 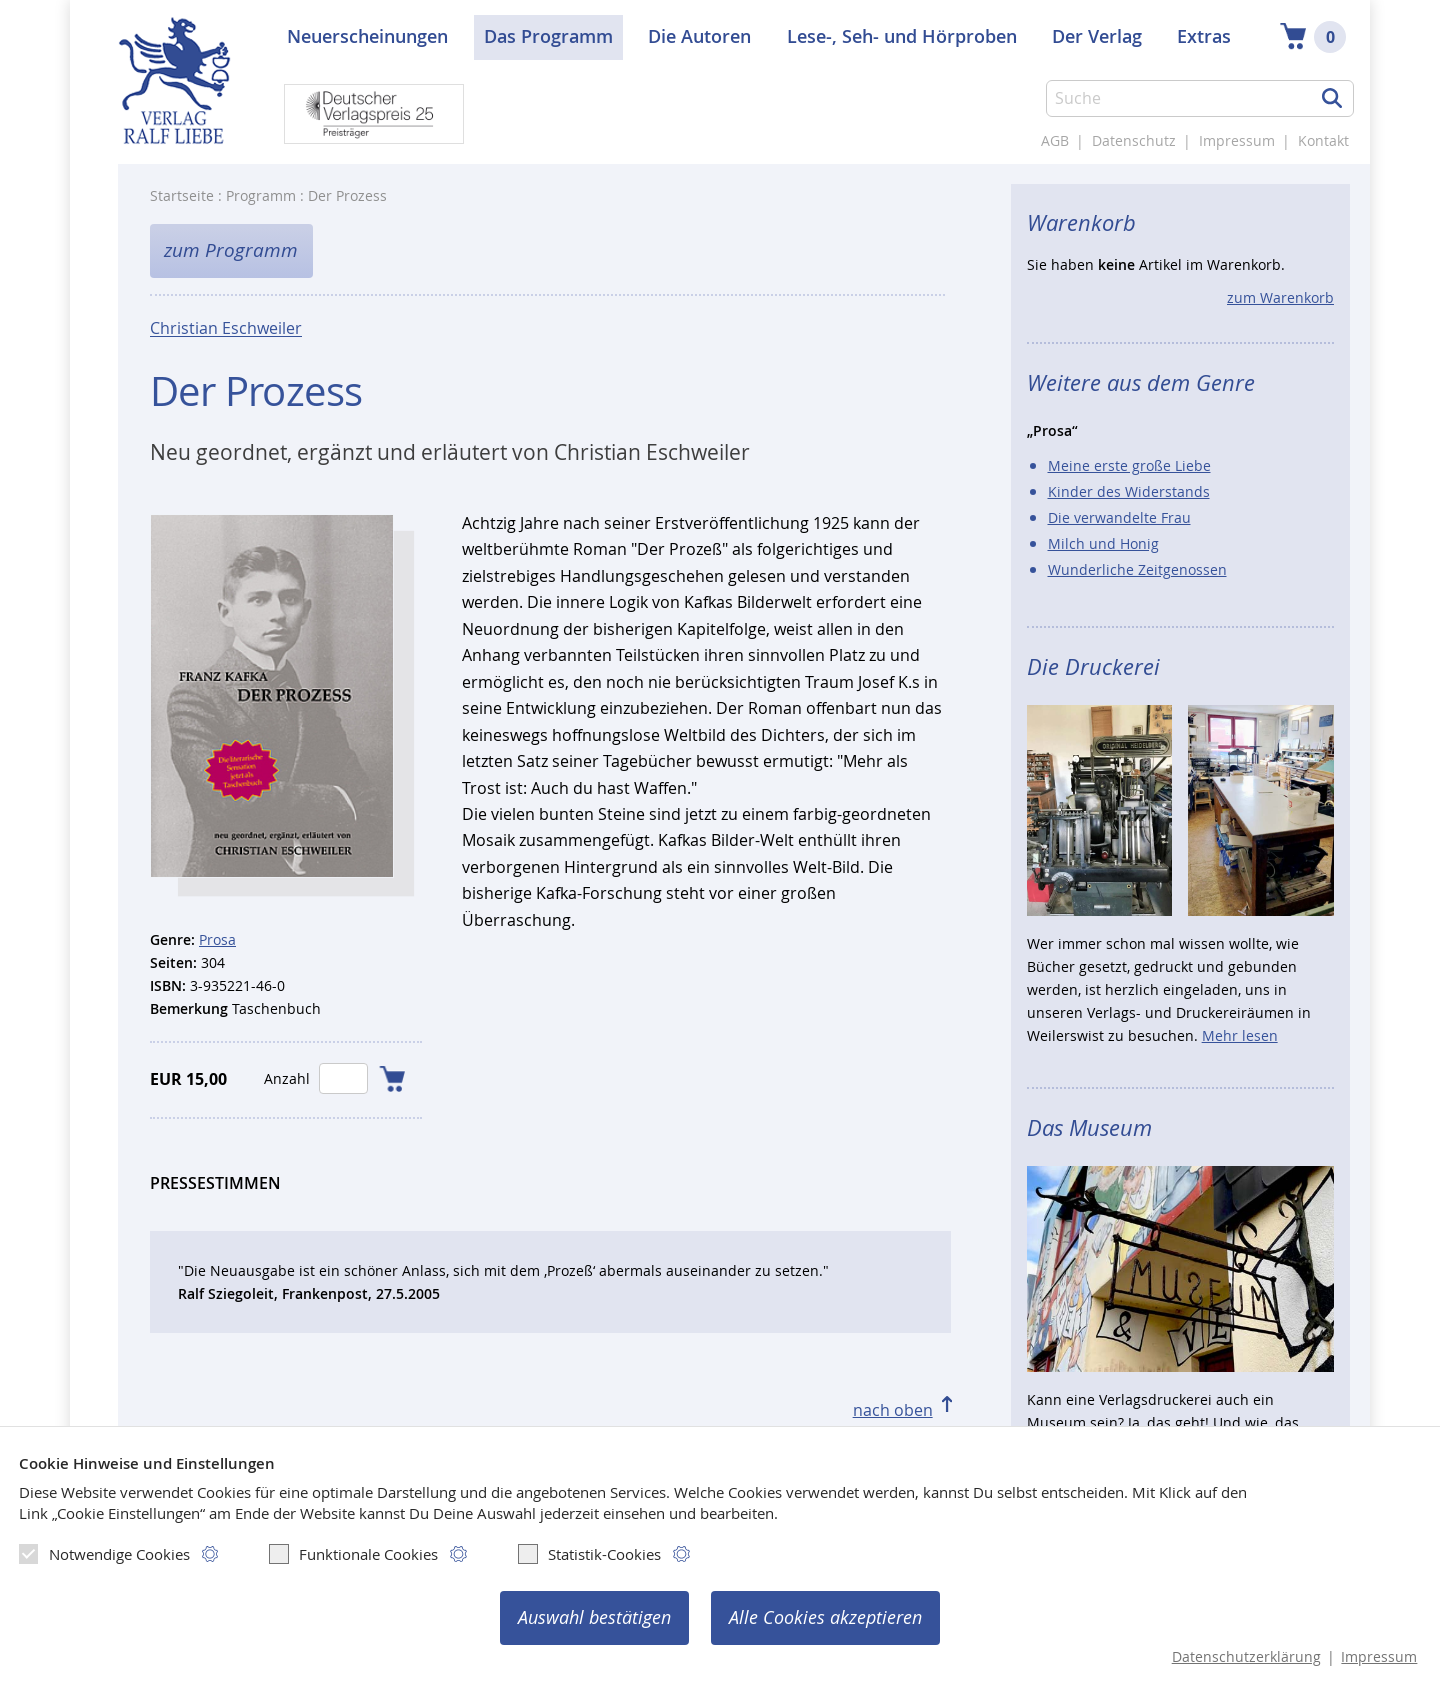 What do you see at coordinates (226, 328) in the screenshot?
I see `Christian Eschweiler` at bounding box center [226, 328].